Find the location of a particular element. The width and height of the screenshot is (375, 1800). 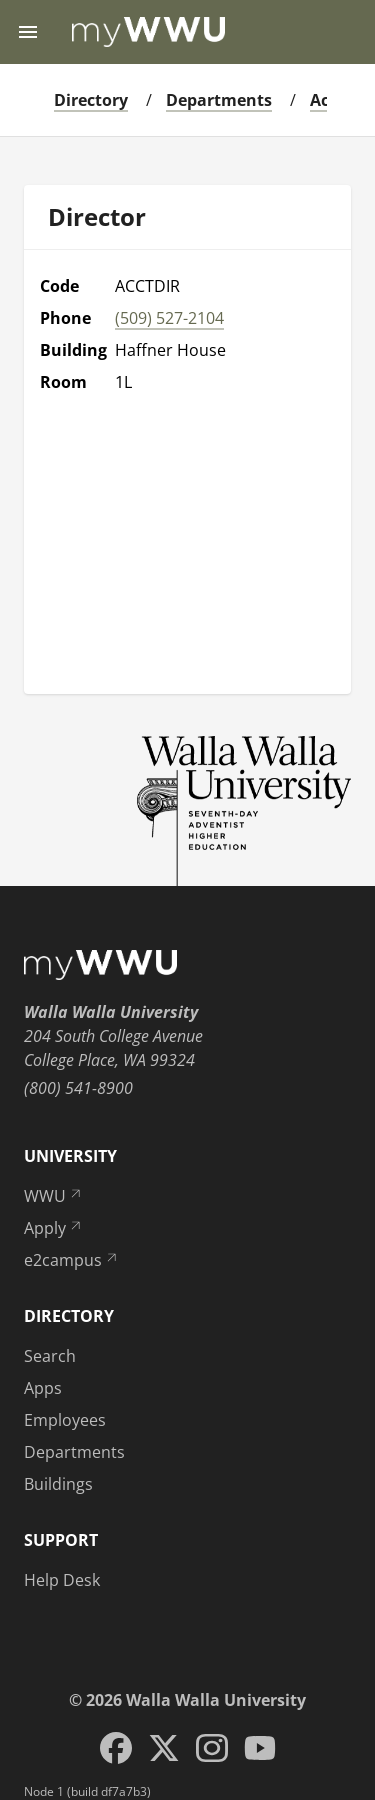

Apps is located at coordinates (43, 1388).